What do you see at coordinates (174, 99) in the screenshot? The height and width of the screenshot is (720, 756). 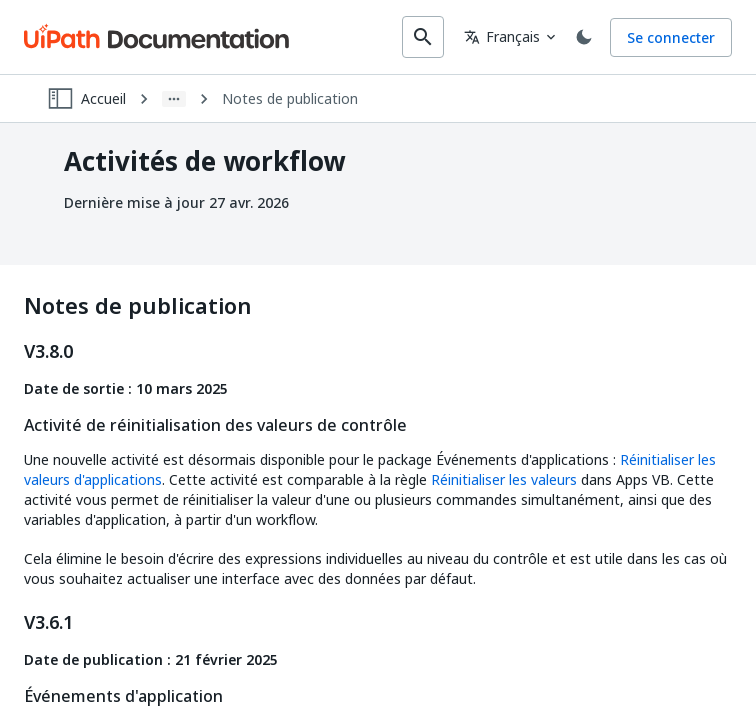 I see `[Show path]` at bounding box center [174, 99].